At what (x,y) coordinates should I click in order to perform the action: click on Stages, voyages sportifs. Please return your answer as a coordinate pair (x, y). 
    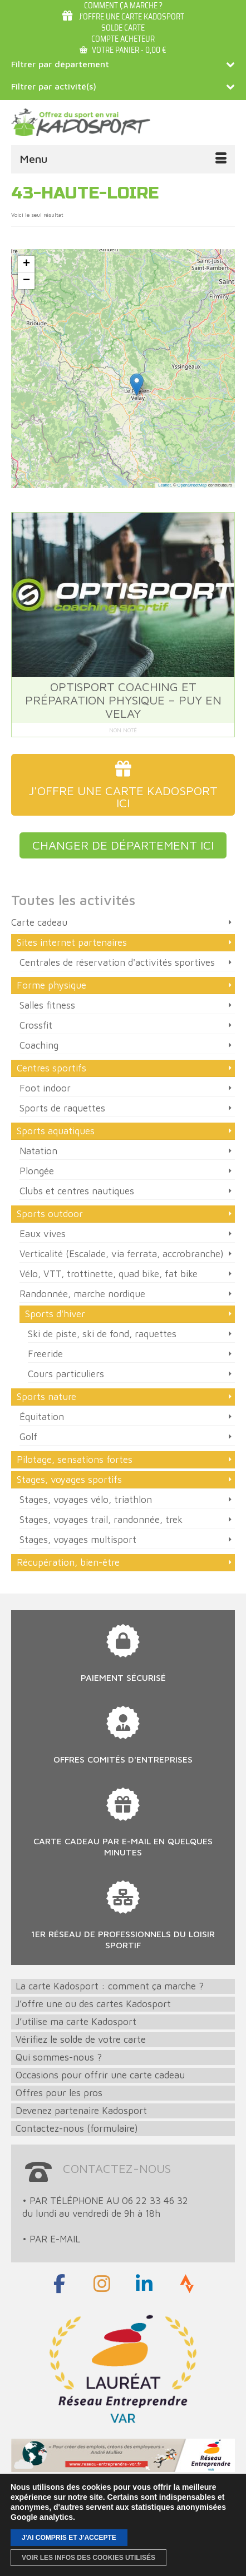
    Looking at the image, I should click on (69, 1479).